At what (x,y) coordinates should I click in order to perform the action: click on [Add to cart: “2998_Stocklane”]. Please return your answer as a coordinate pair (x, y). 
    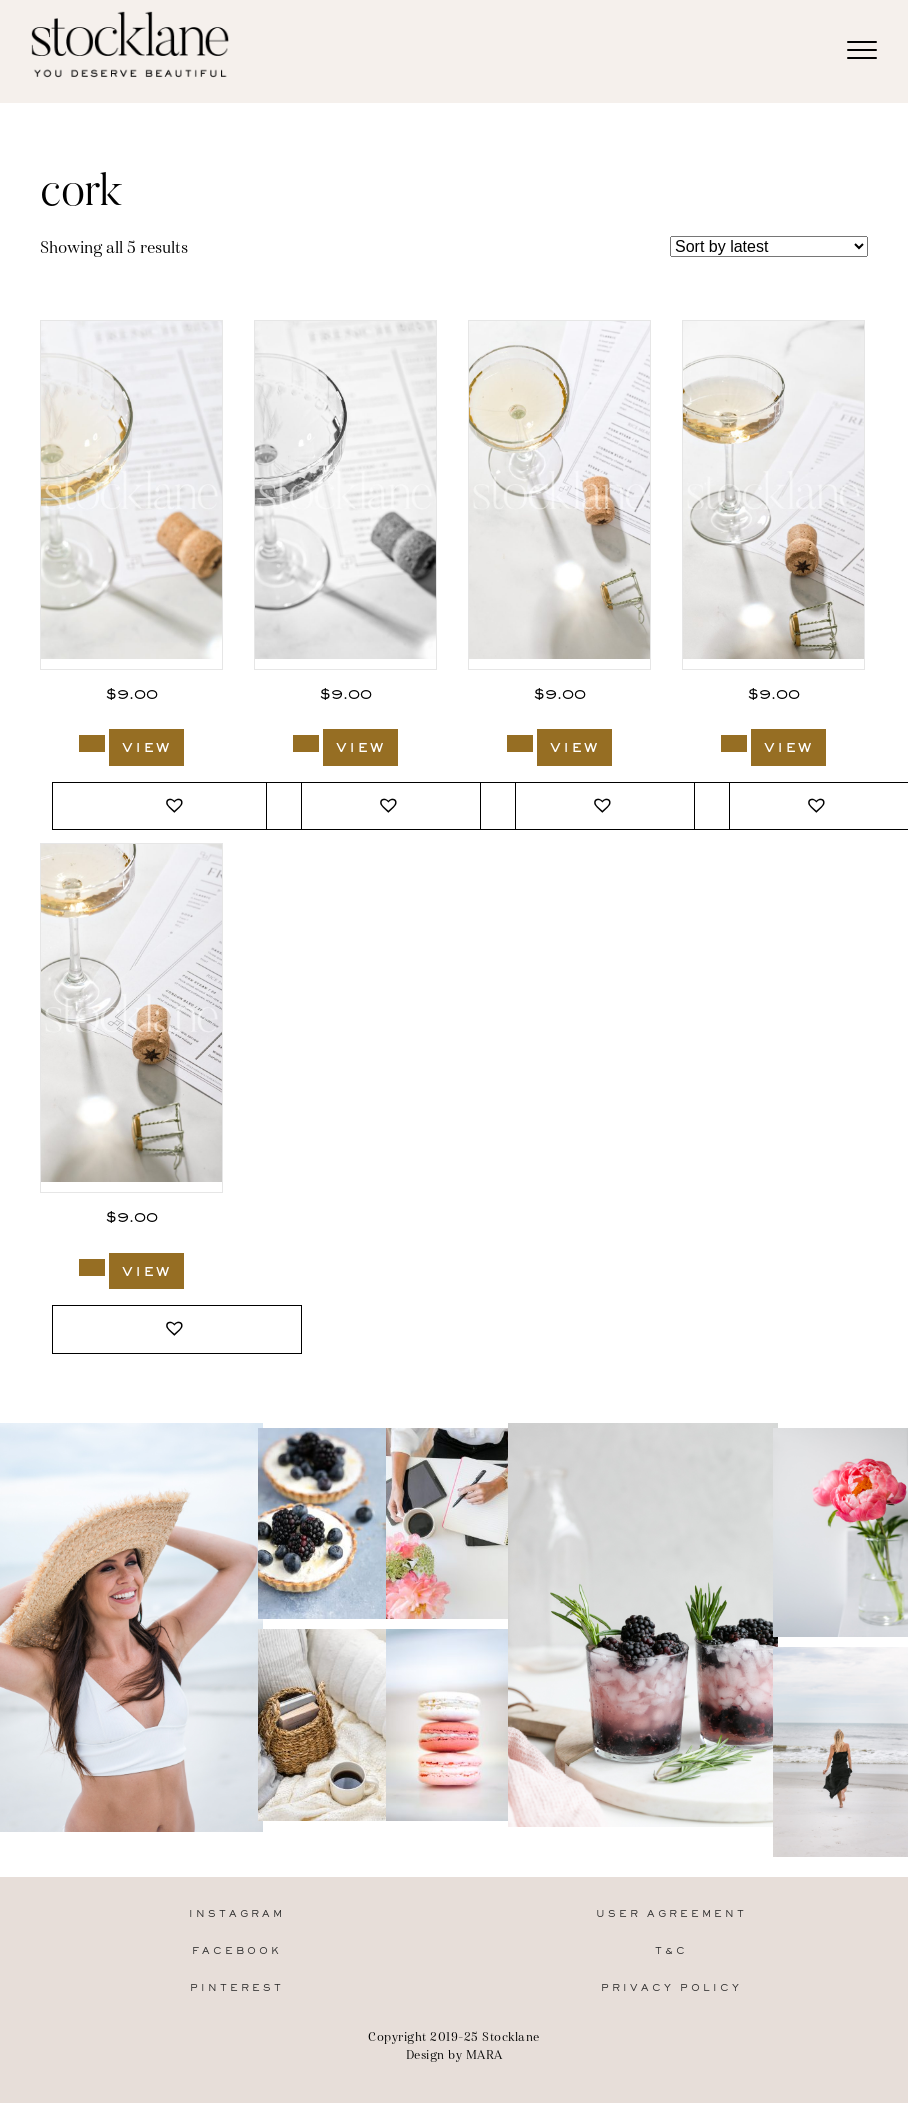
    Looking at the image, I should click on (734, 743).